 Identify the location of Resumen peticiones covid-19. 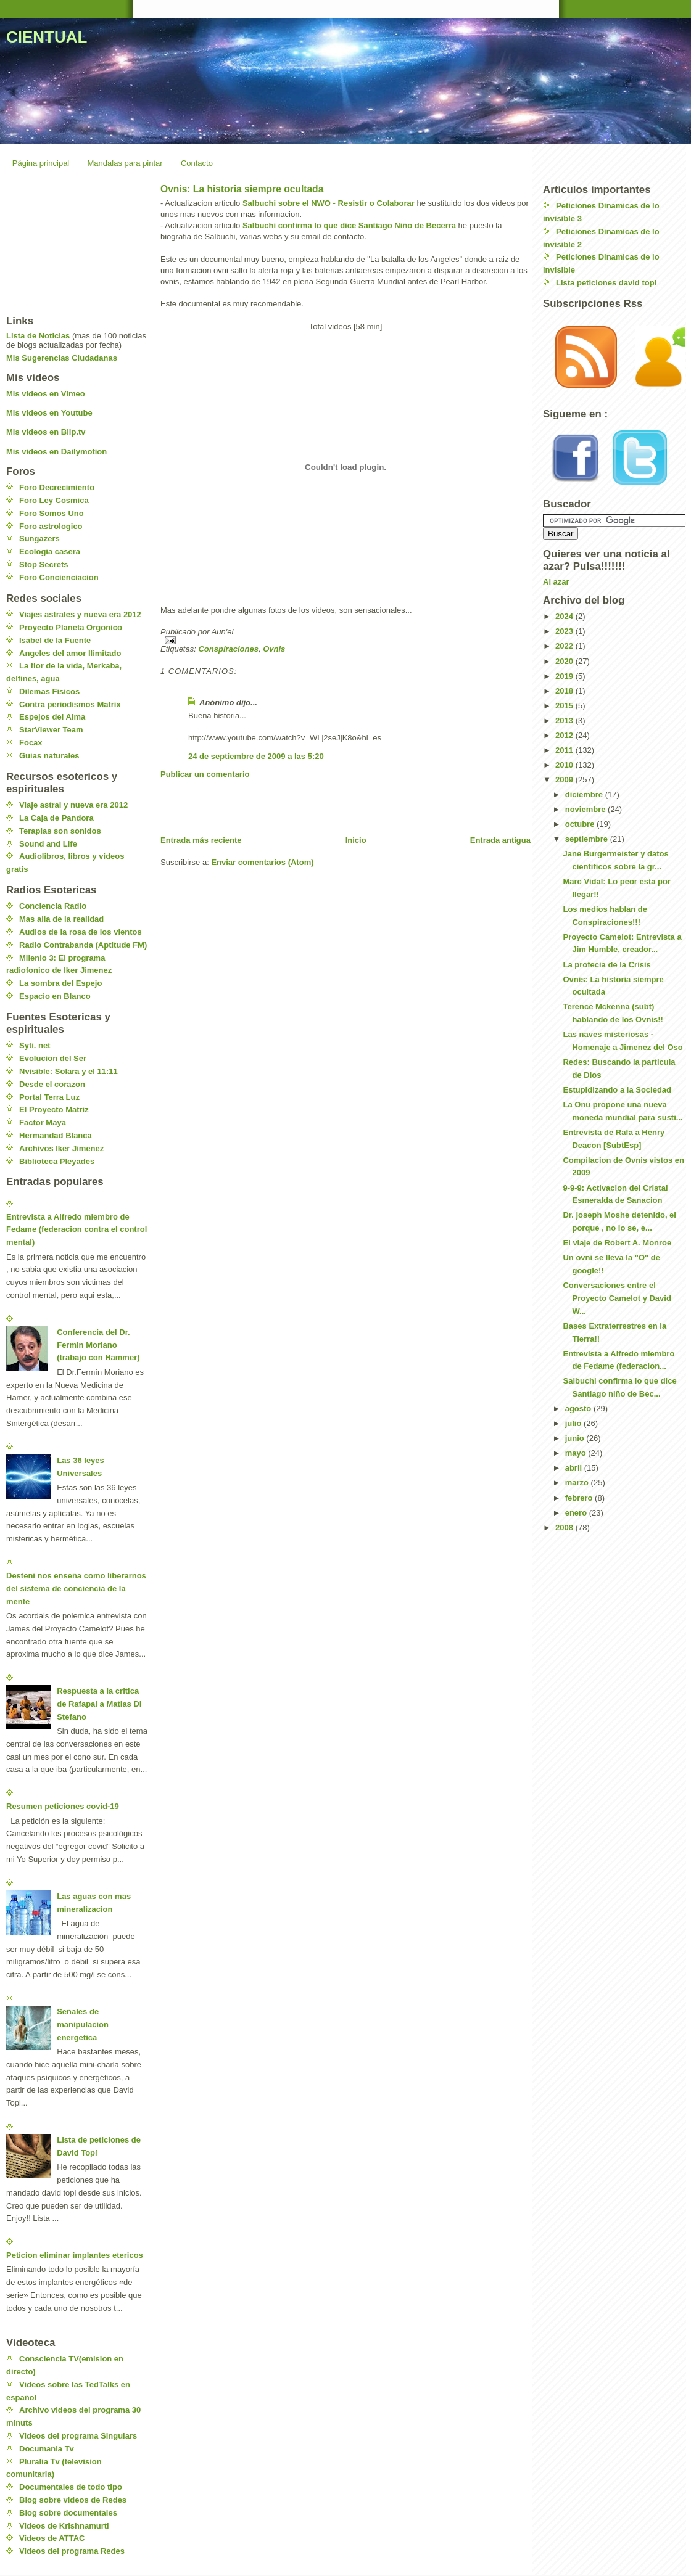
(62, 1806).